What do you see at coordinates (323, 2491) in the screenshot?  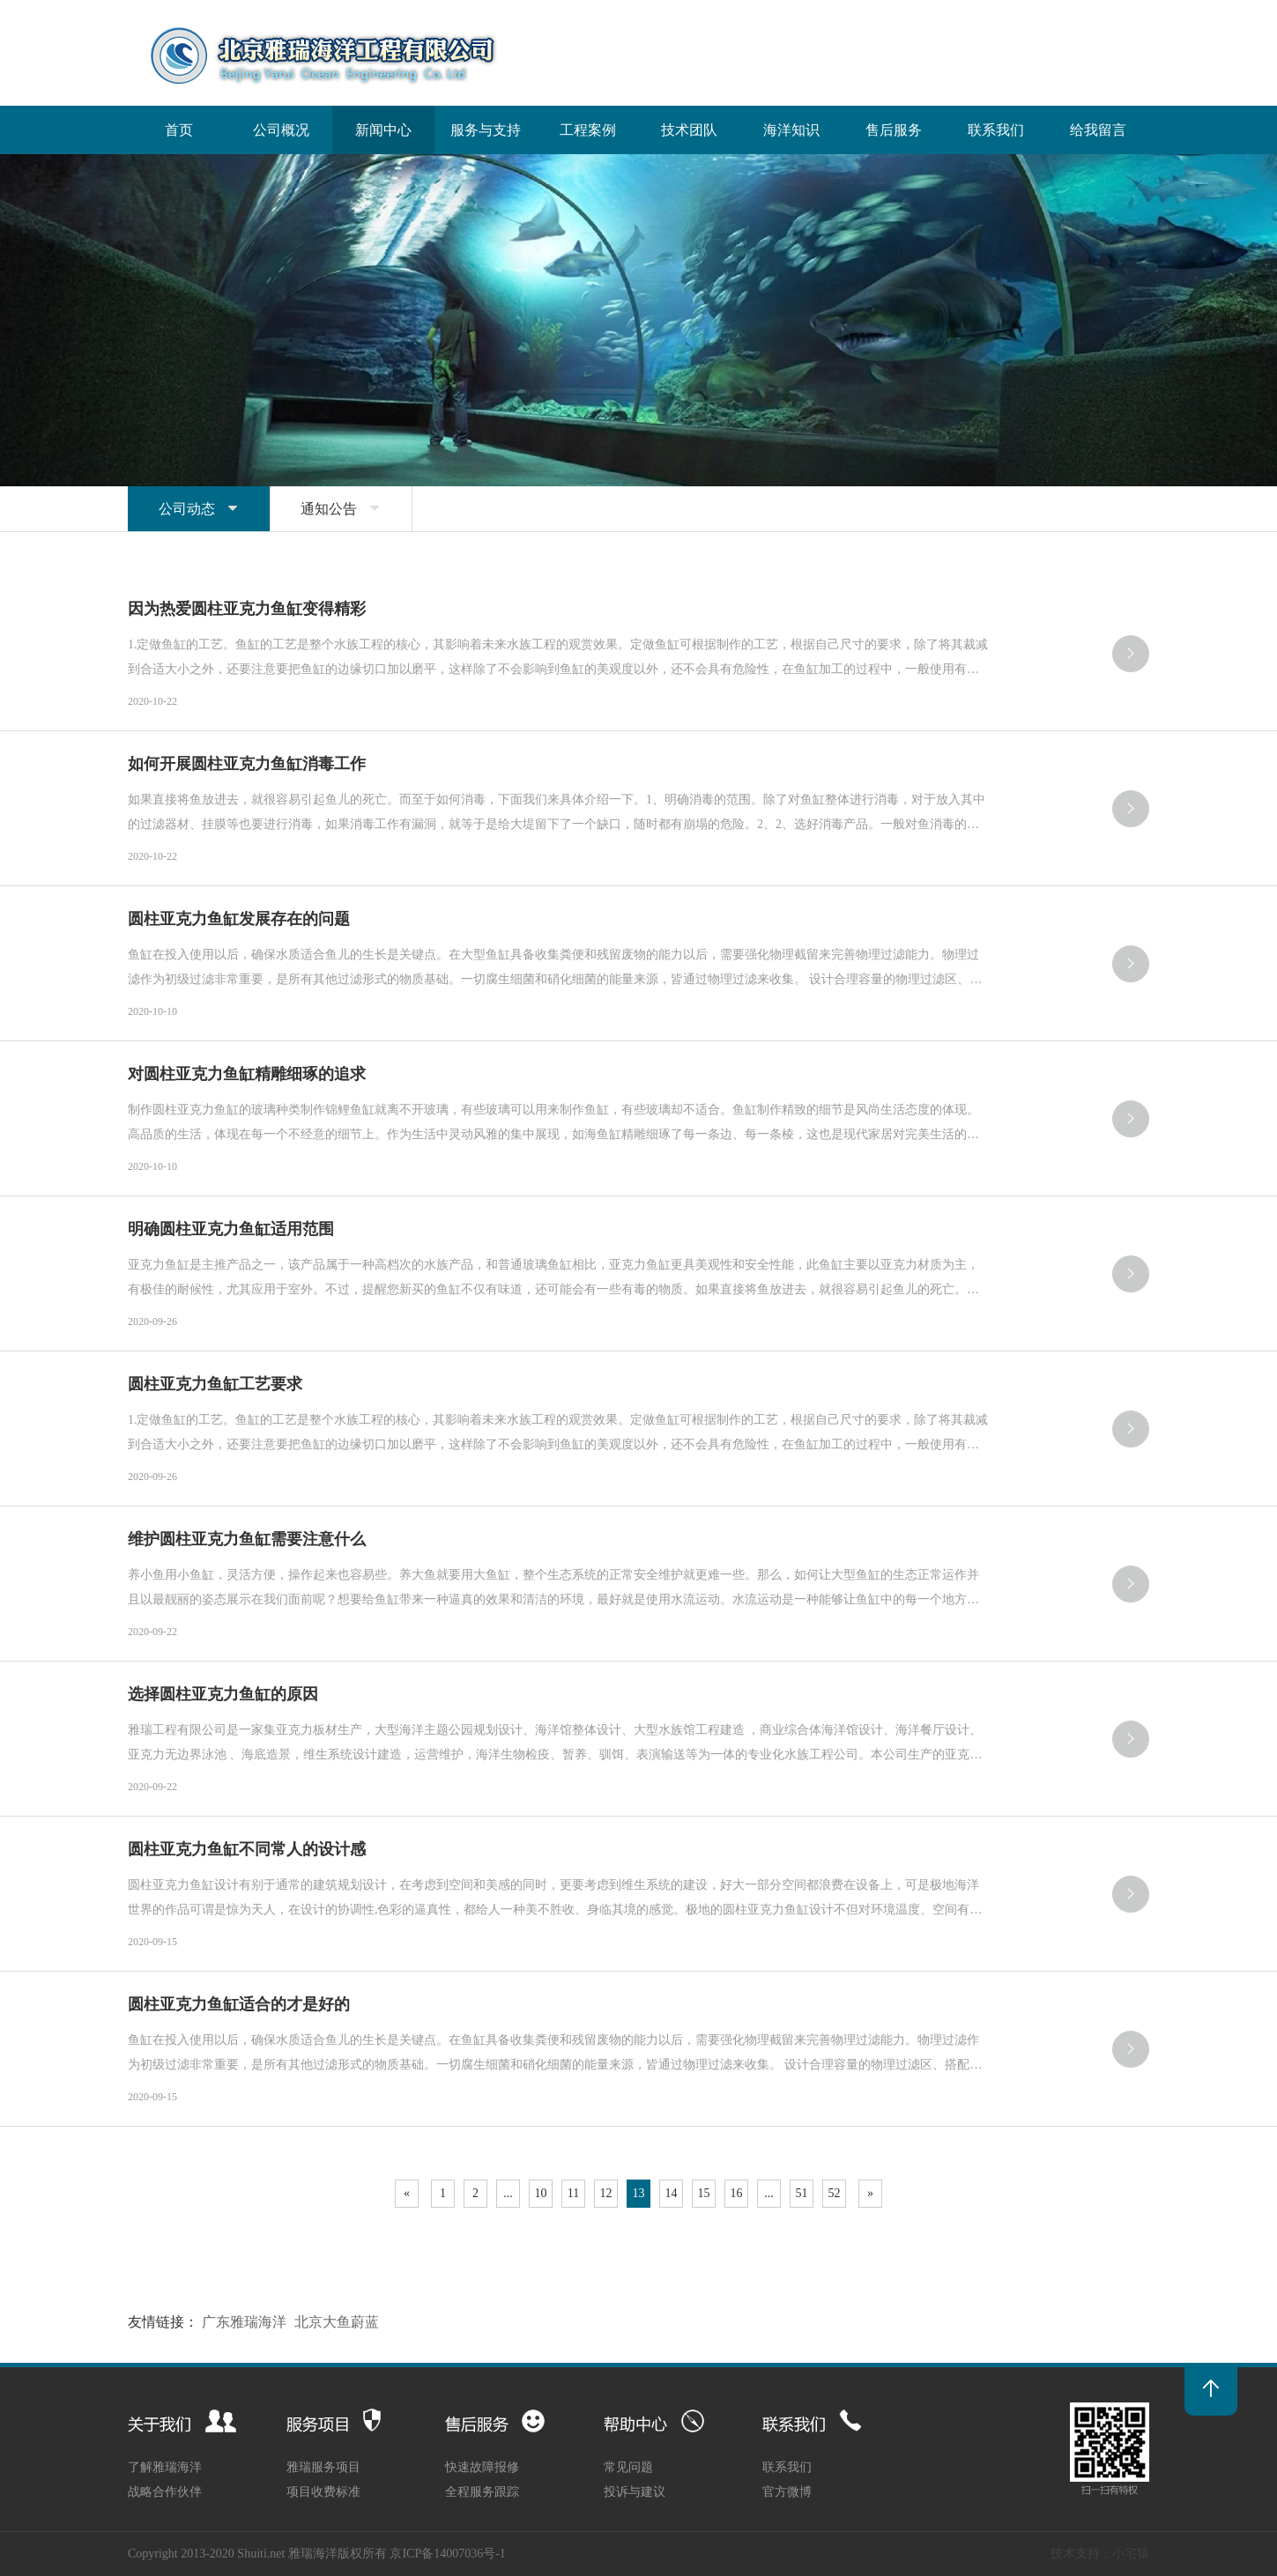 I see `项目收费标准` at bounding box center [323, 2491].